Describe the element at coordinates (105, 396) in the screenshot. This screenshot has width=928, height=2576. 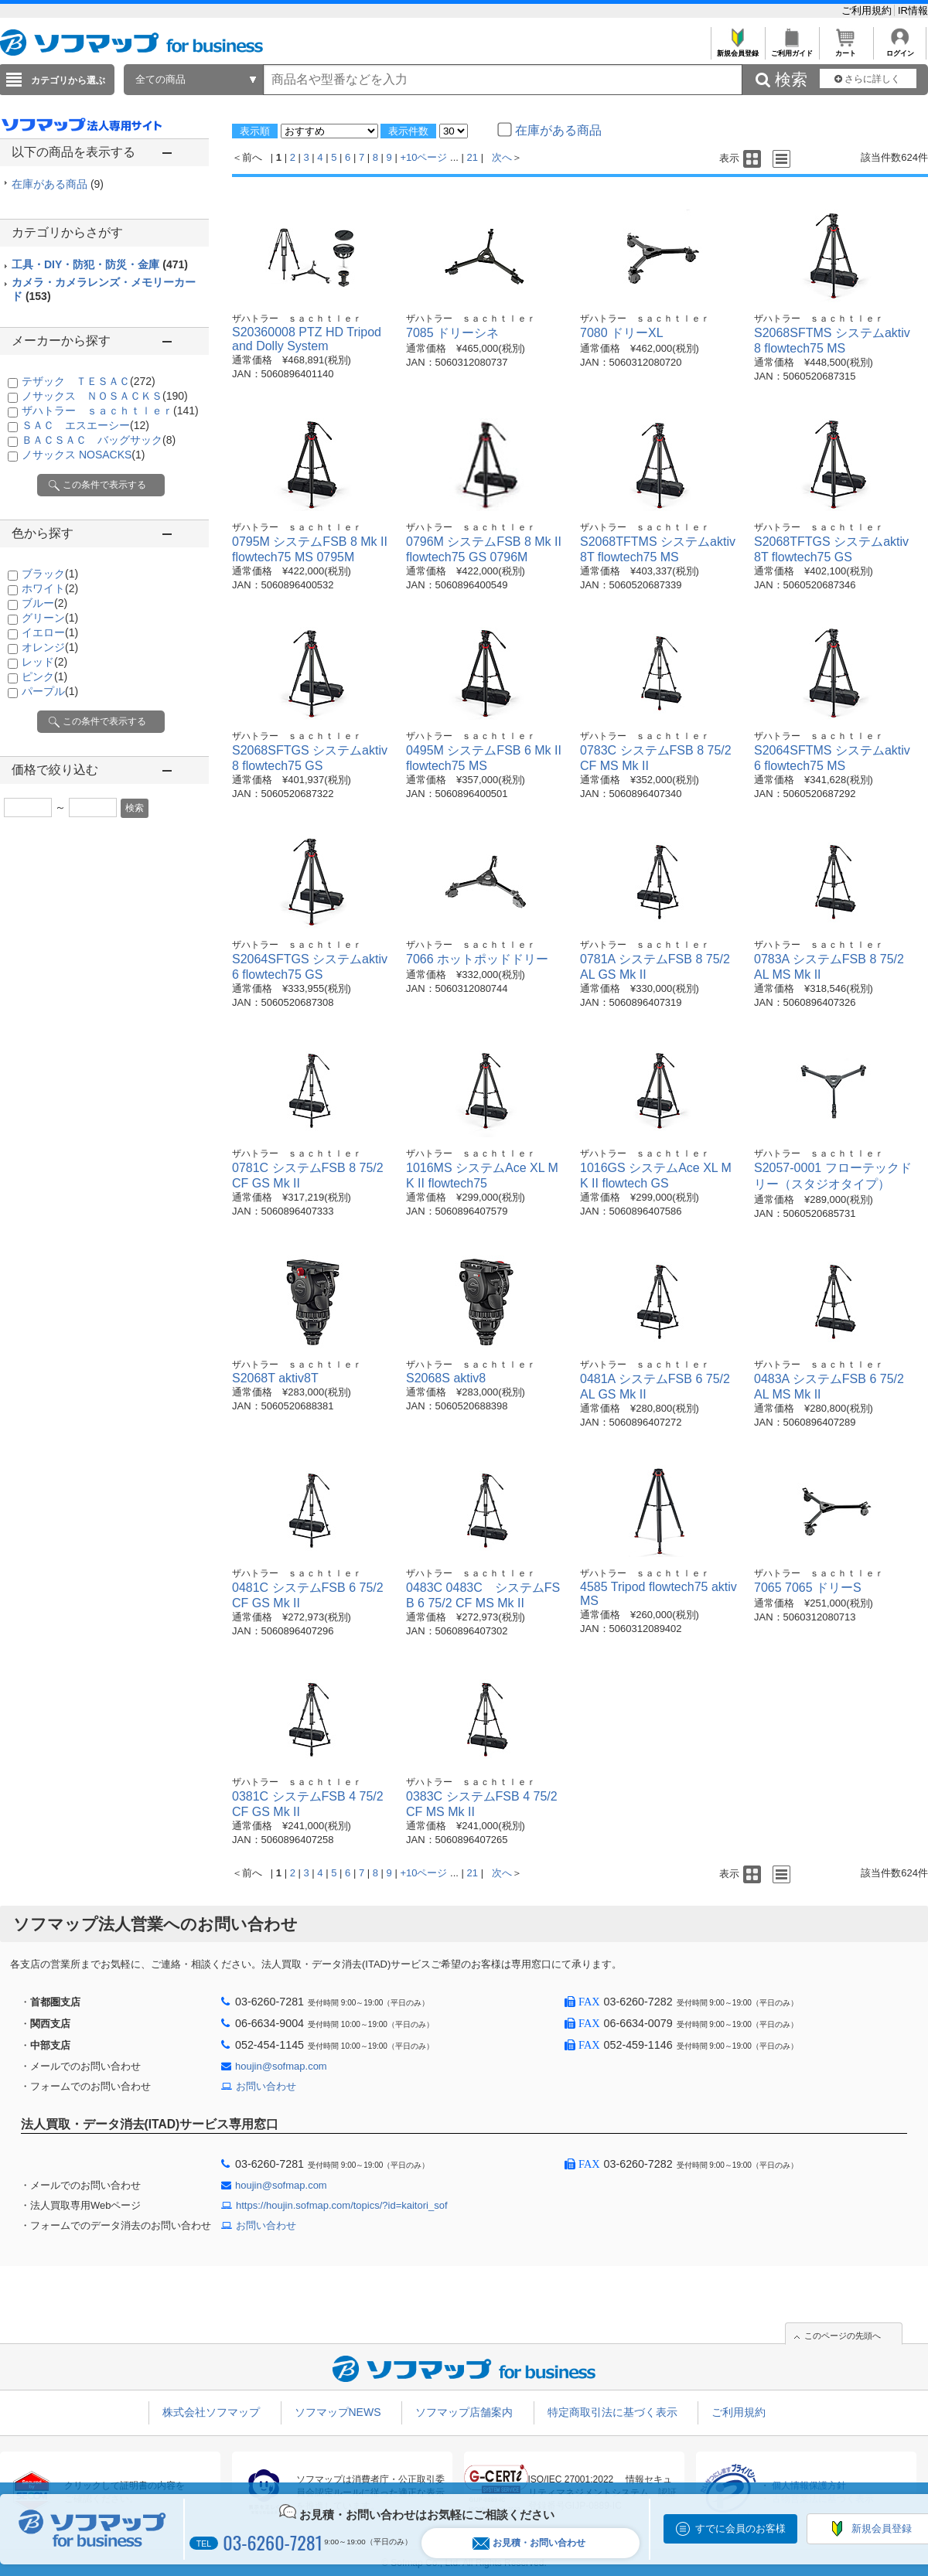
I see `ノサックス ＮＯＳＡＣＫＳ` at that location.